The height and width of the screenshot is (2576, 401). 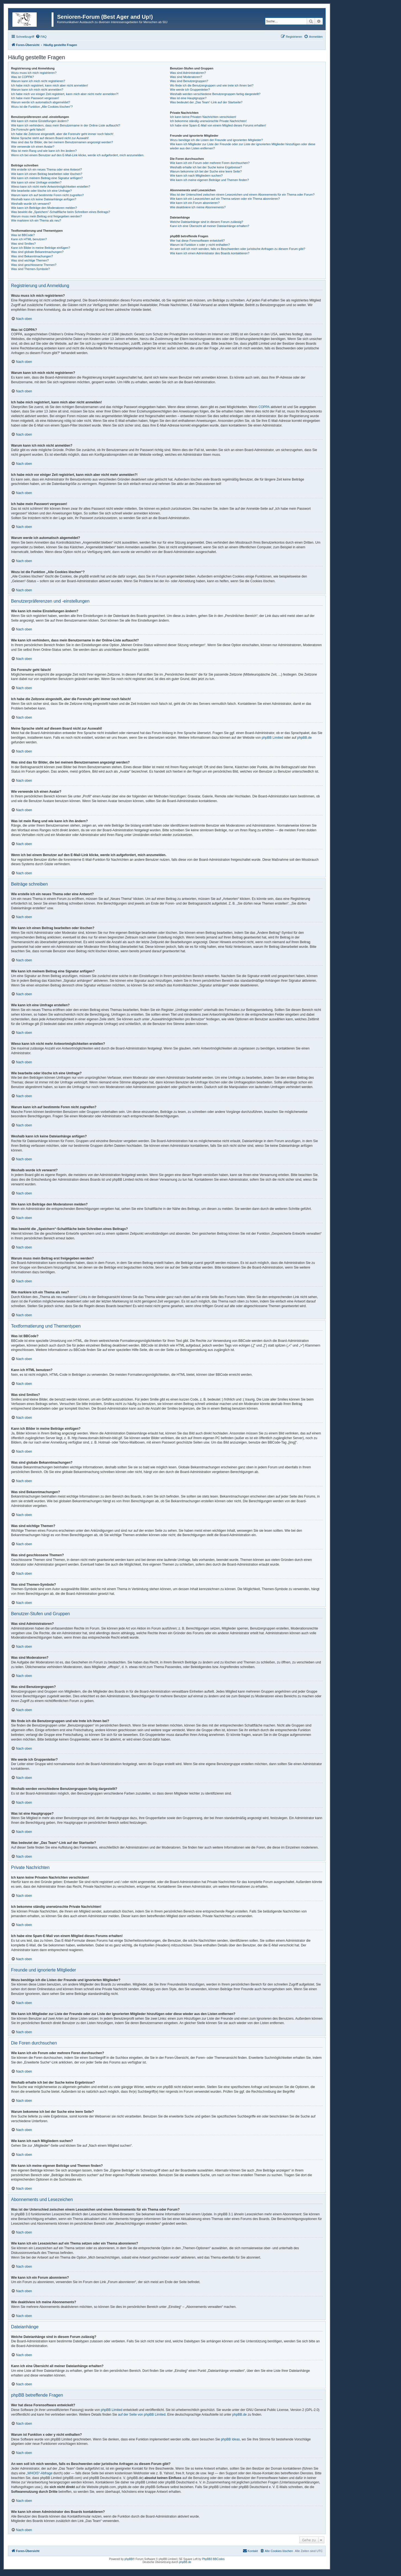 I want to click on Warum kann ich mich nicht anmelden?, so click(x=37, y=89).